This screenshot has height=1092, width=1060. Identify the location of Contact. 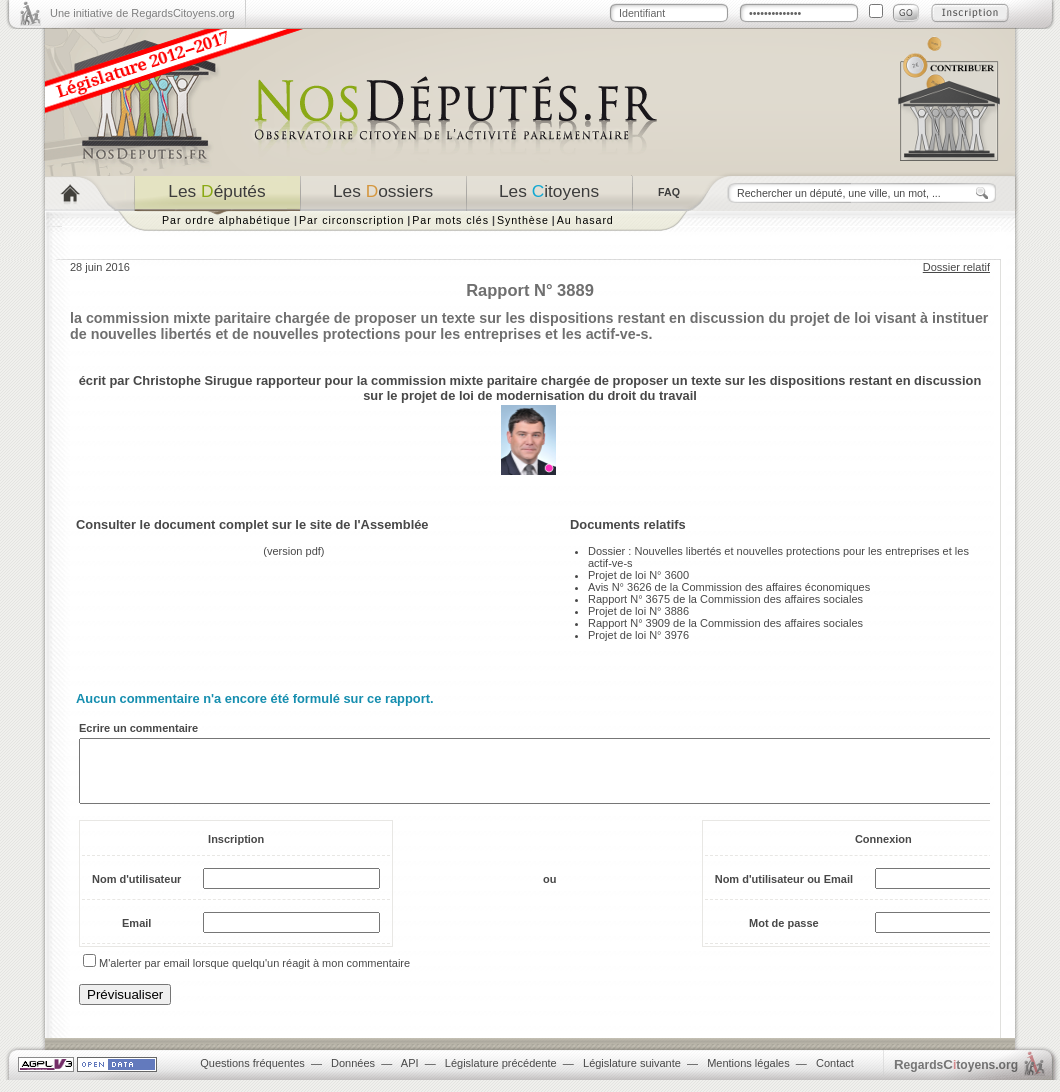
(835, 1075).